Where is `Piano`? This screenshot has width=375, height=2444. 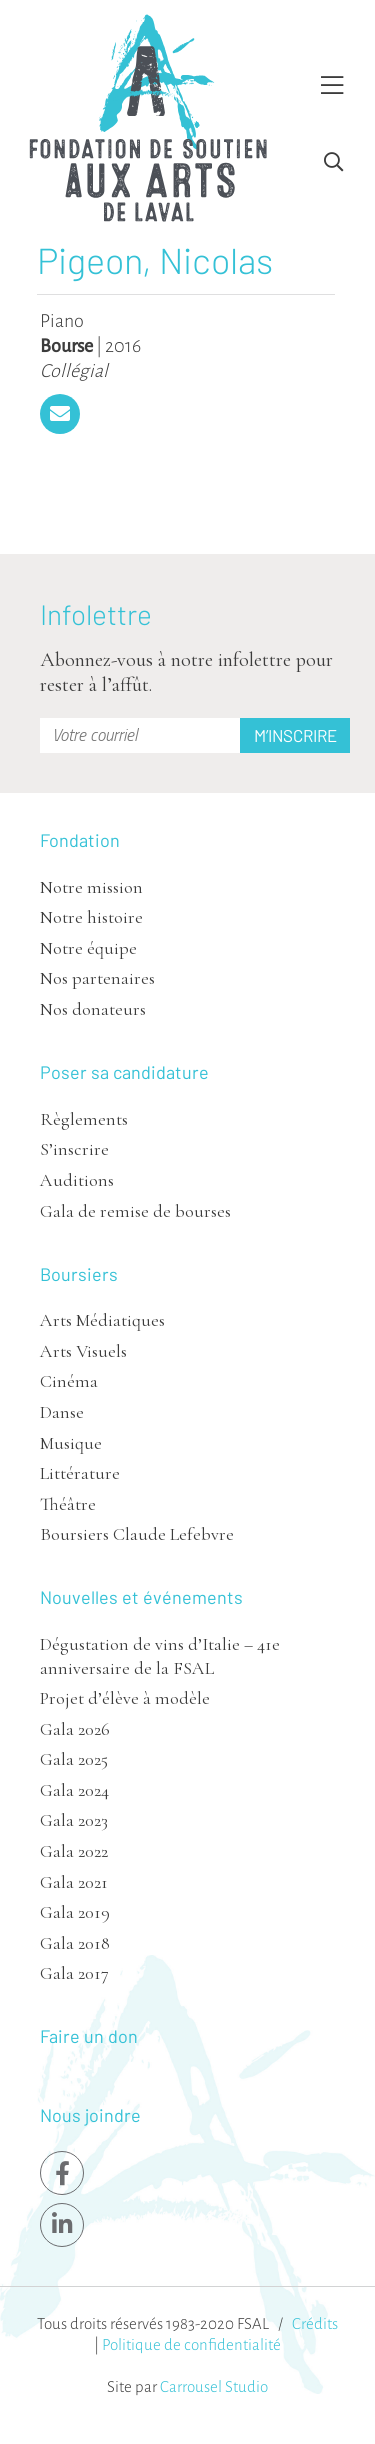 Piano is located at coordinates (62, 321).